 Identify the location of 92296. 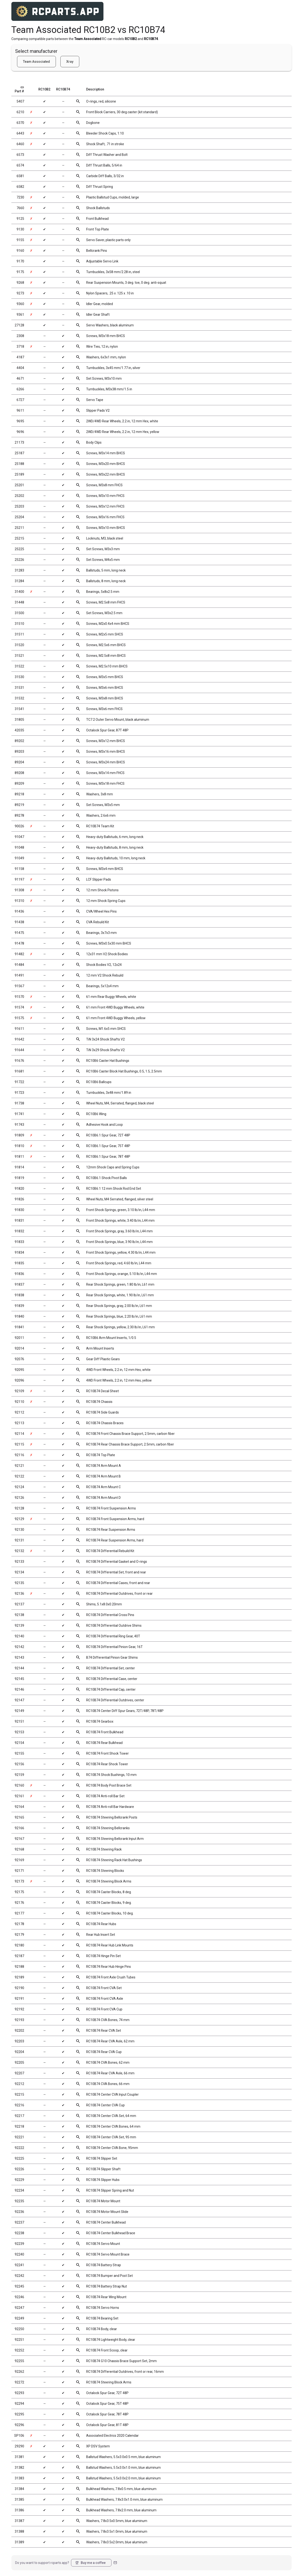
(19, 2425).